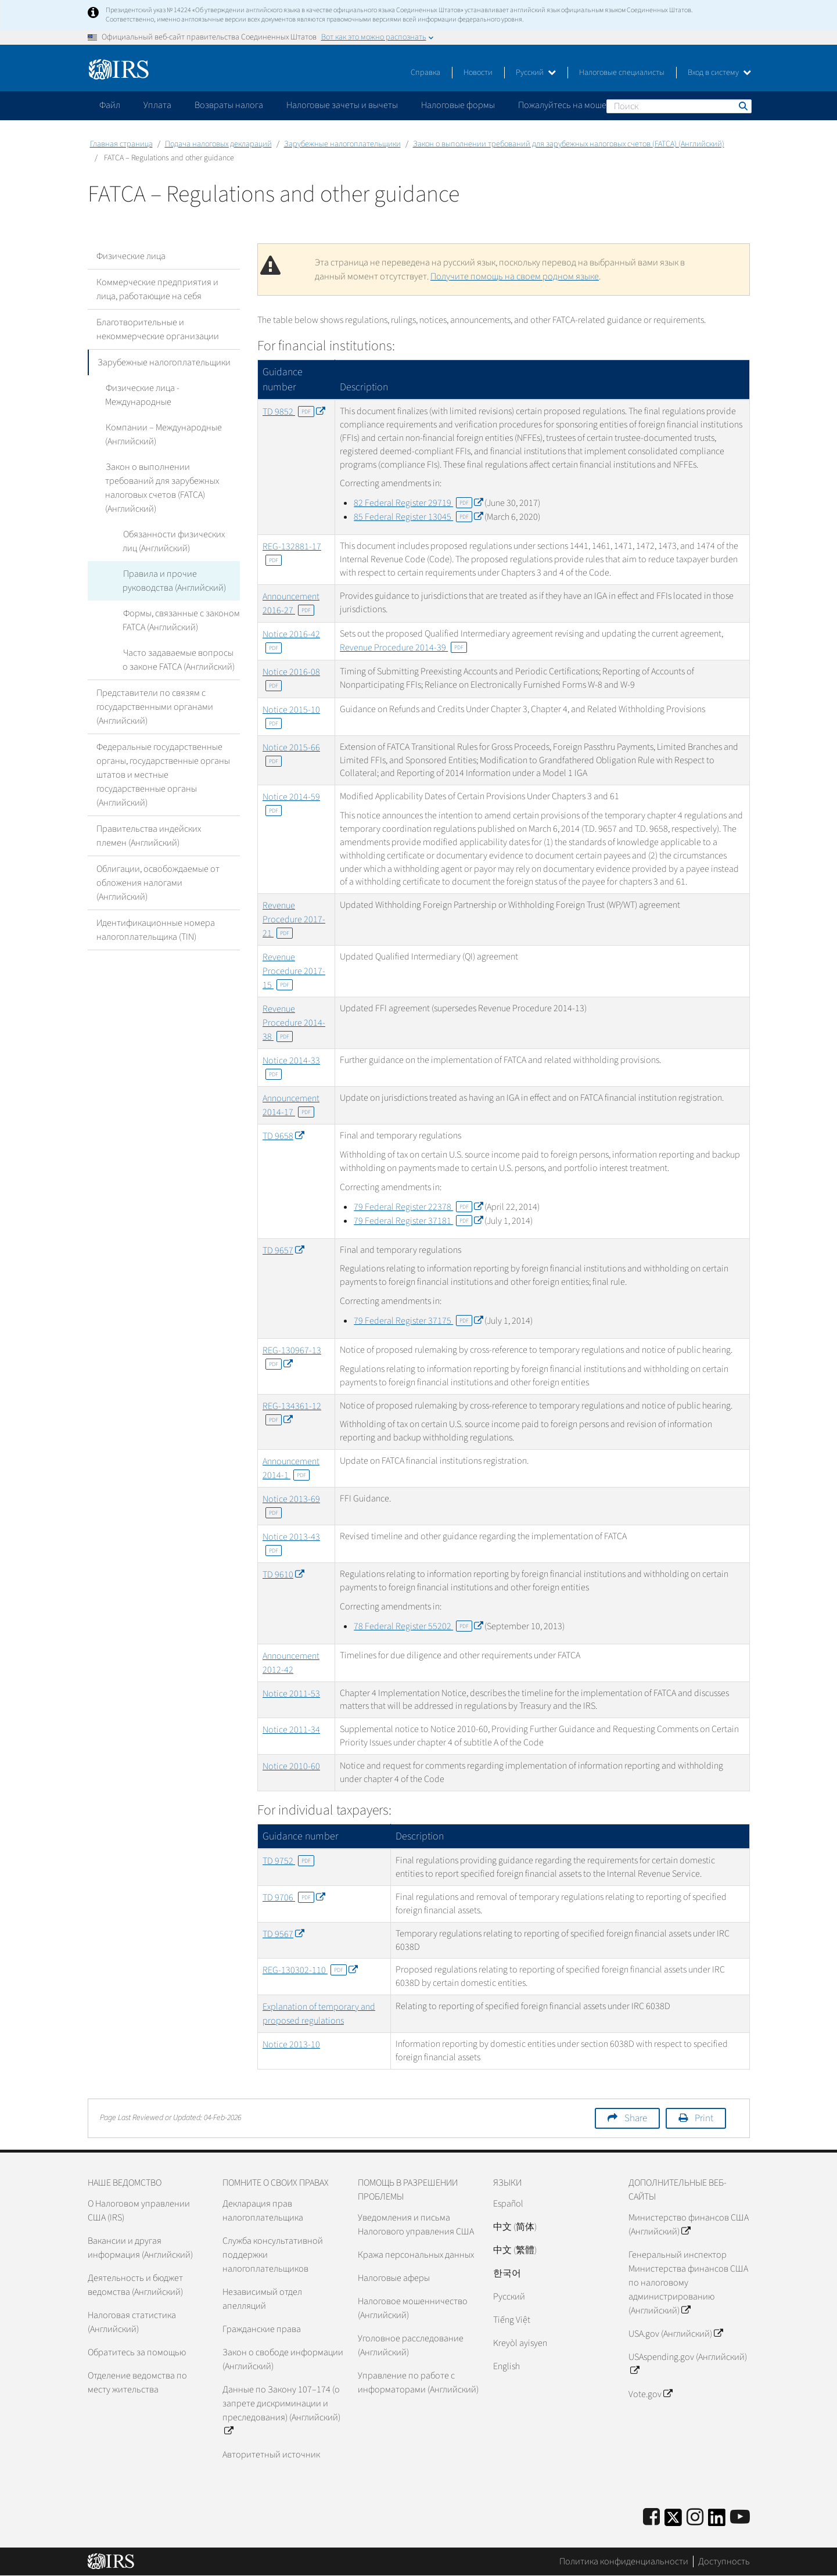 This screenshot has width=837, height=2576. What do you see at coordinates (688, 2224) in the screenshot?
I see `Министерство финансов США (Английский)` at bounding box center [688, 2224].